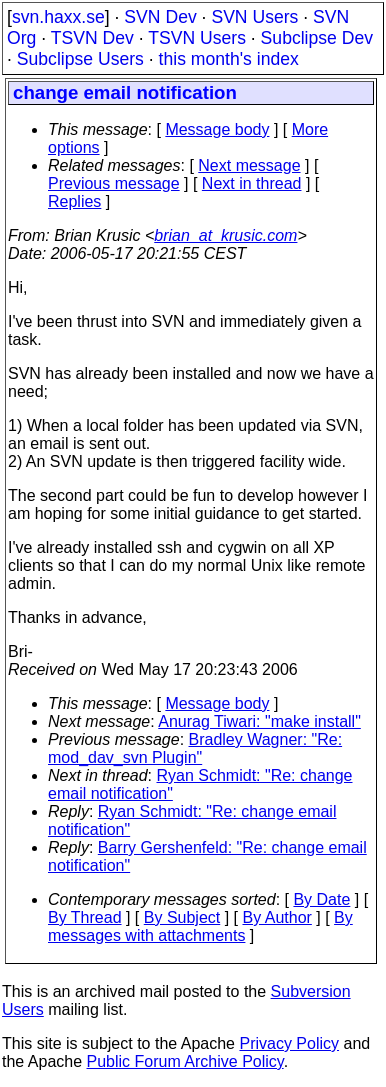  Describe the element at coordinates (80, 59) in the screenshot. I see `Subclipse Users` at that location.